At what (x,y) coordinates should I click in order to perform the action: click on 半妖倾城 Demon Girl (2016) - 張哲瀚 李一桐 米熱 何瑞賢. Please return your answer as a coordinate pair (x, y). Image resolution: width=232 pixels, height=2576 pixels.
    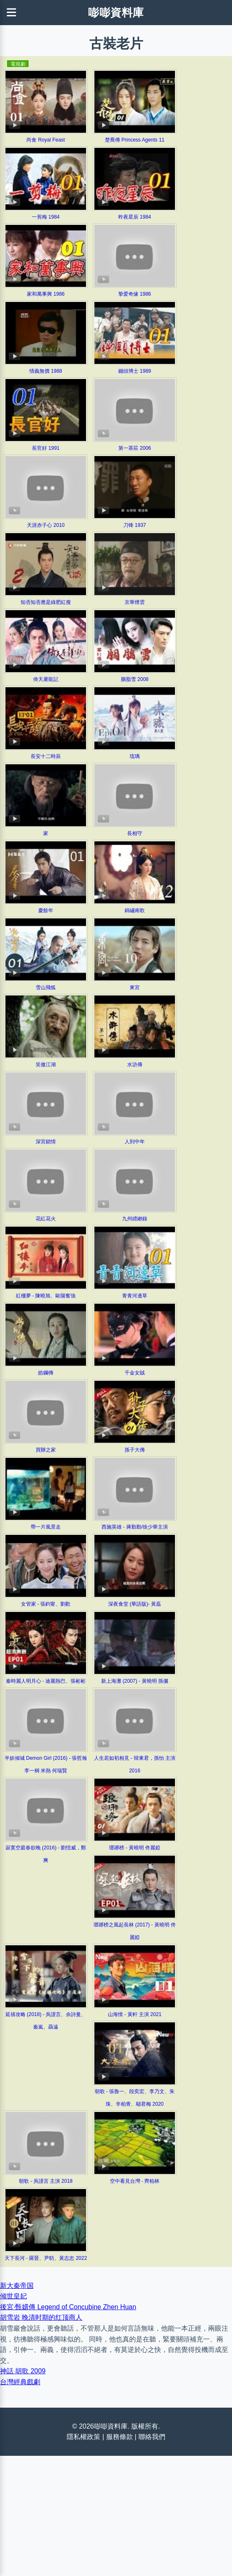
    Looking at the image, I should click on (46, 1764).